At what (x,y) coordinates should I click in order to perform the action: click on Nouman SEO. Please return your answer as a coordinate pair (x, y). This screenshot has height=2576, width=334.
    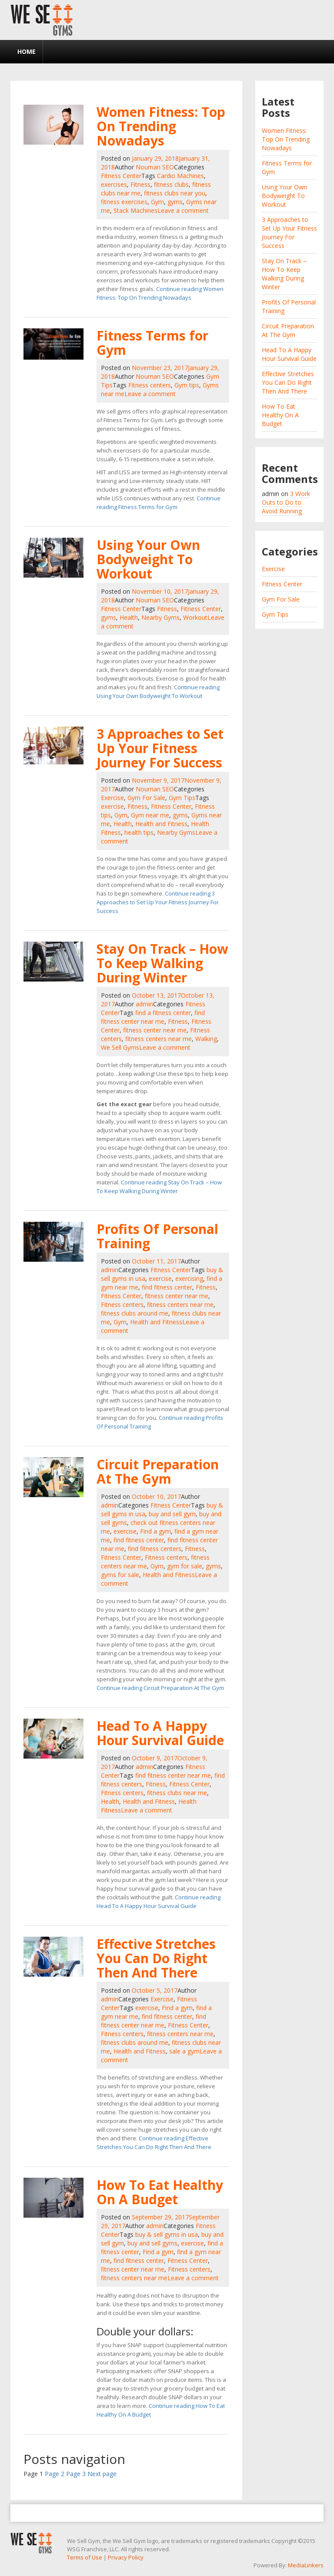
    Looking at the image, I should click on (155, 167).